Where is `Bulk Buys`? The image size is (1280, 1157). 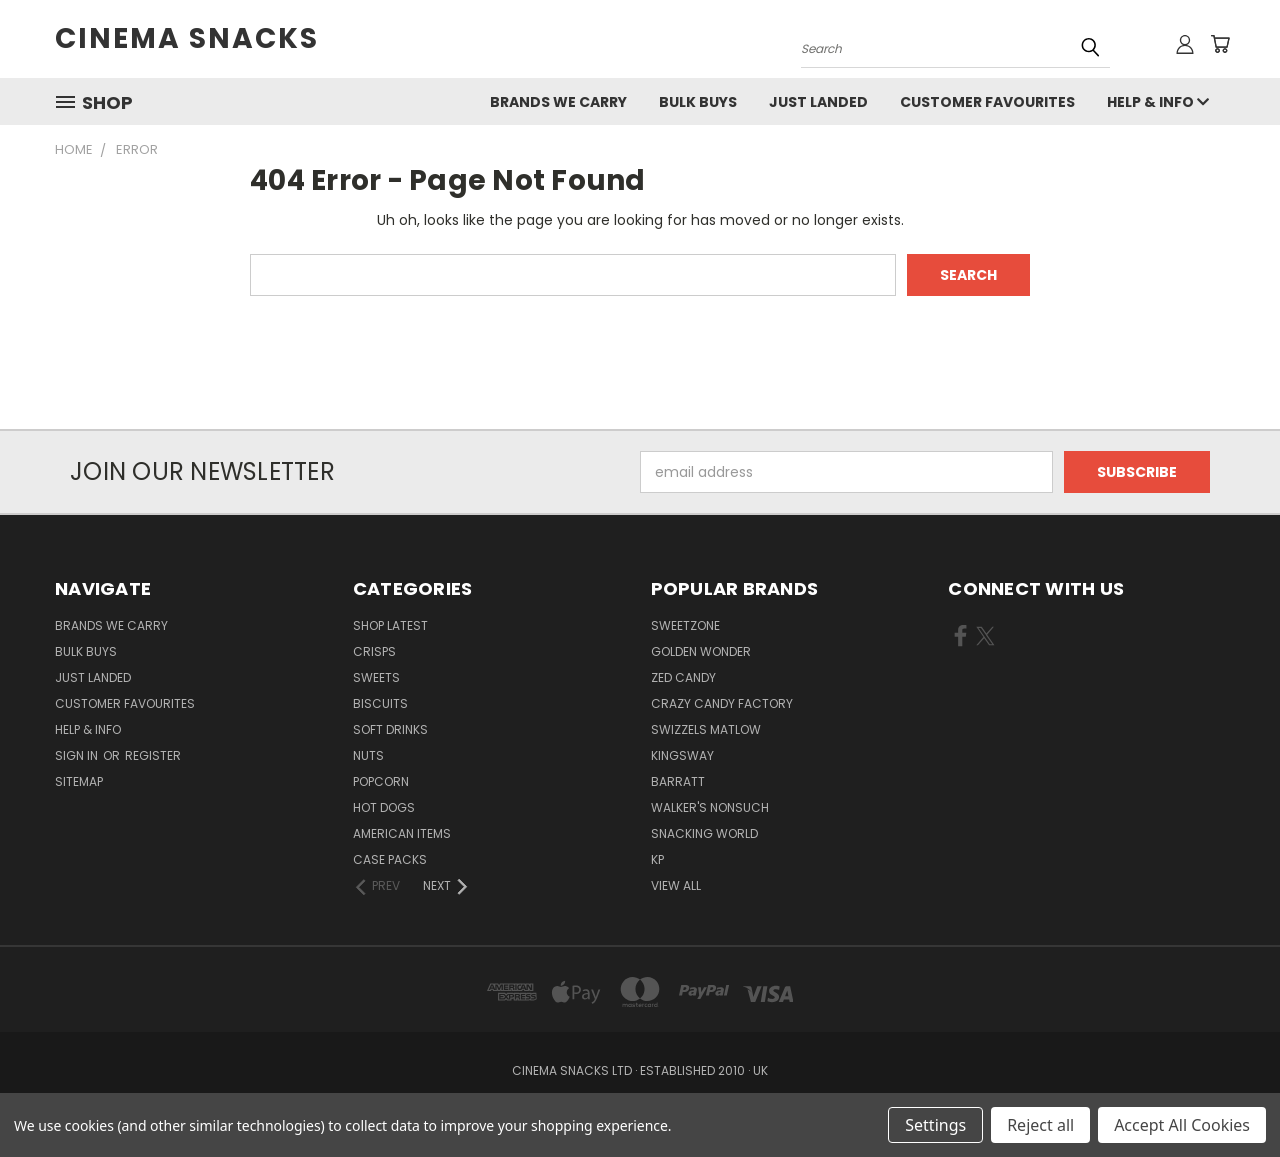
Bulk Buys is located at coordinates (698, 102).